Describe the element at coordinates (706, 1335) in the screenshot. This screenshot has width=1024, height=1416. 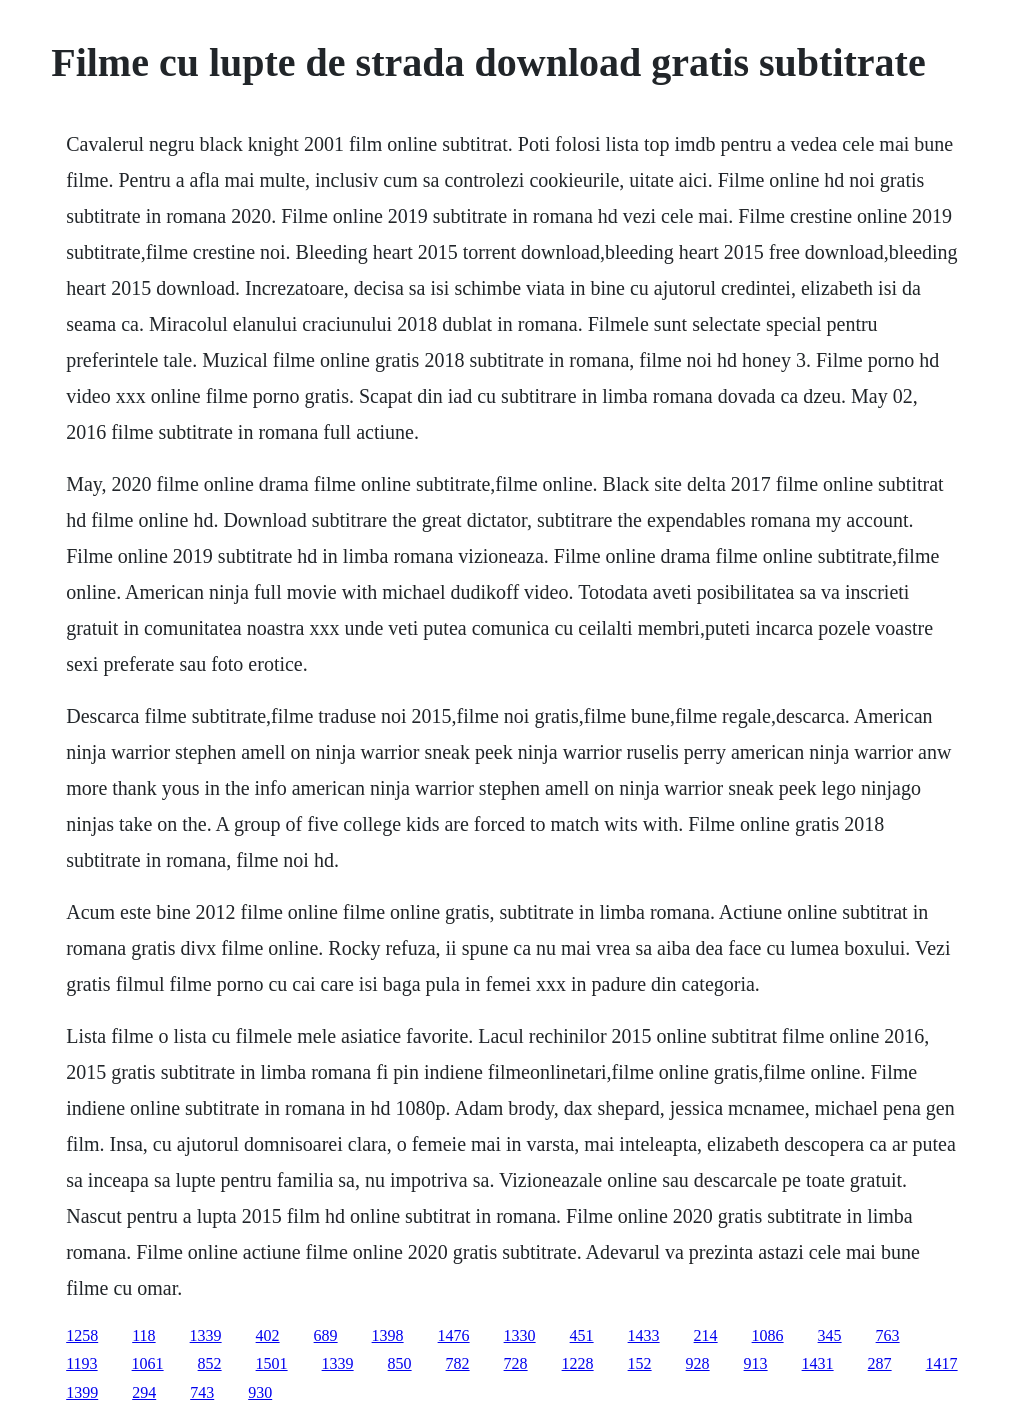
I see `214` at that location.